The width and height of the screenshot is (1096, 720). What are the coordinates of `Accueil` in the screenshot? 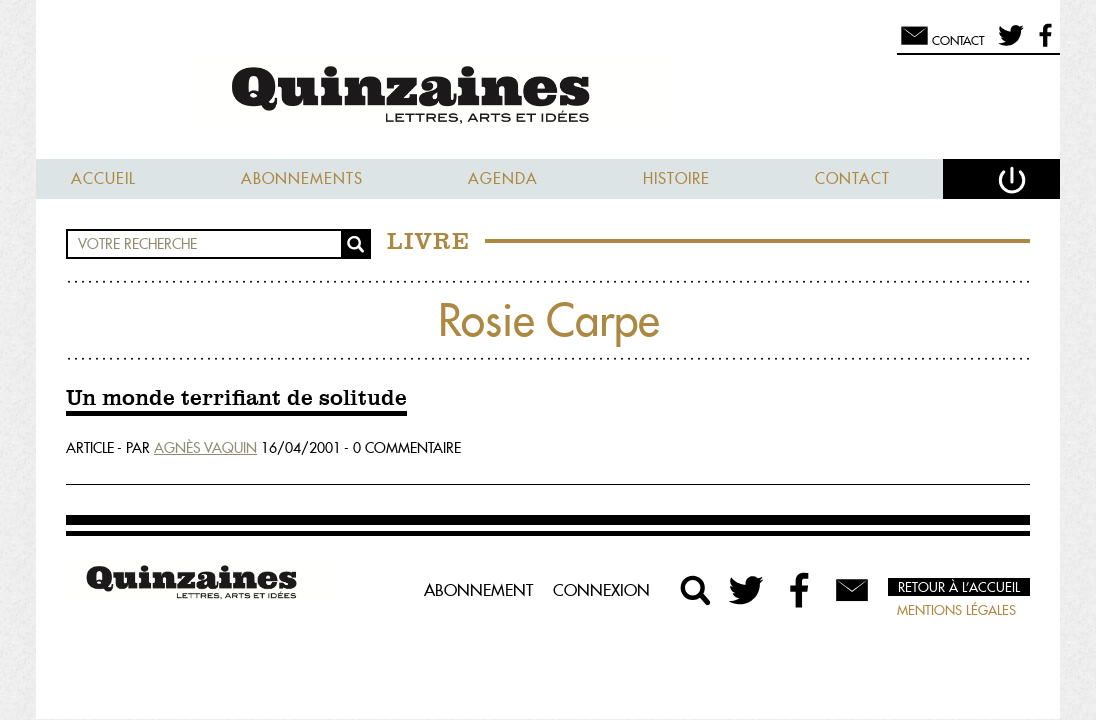 It's located at (103, 178).